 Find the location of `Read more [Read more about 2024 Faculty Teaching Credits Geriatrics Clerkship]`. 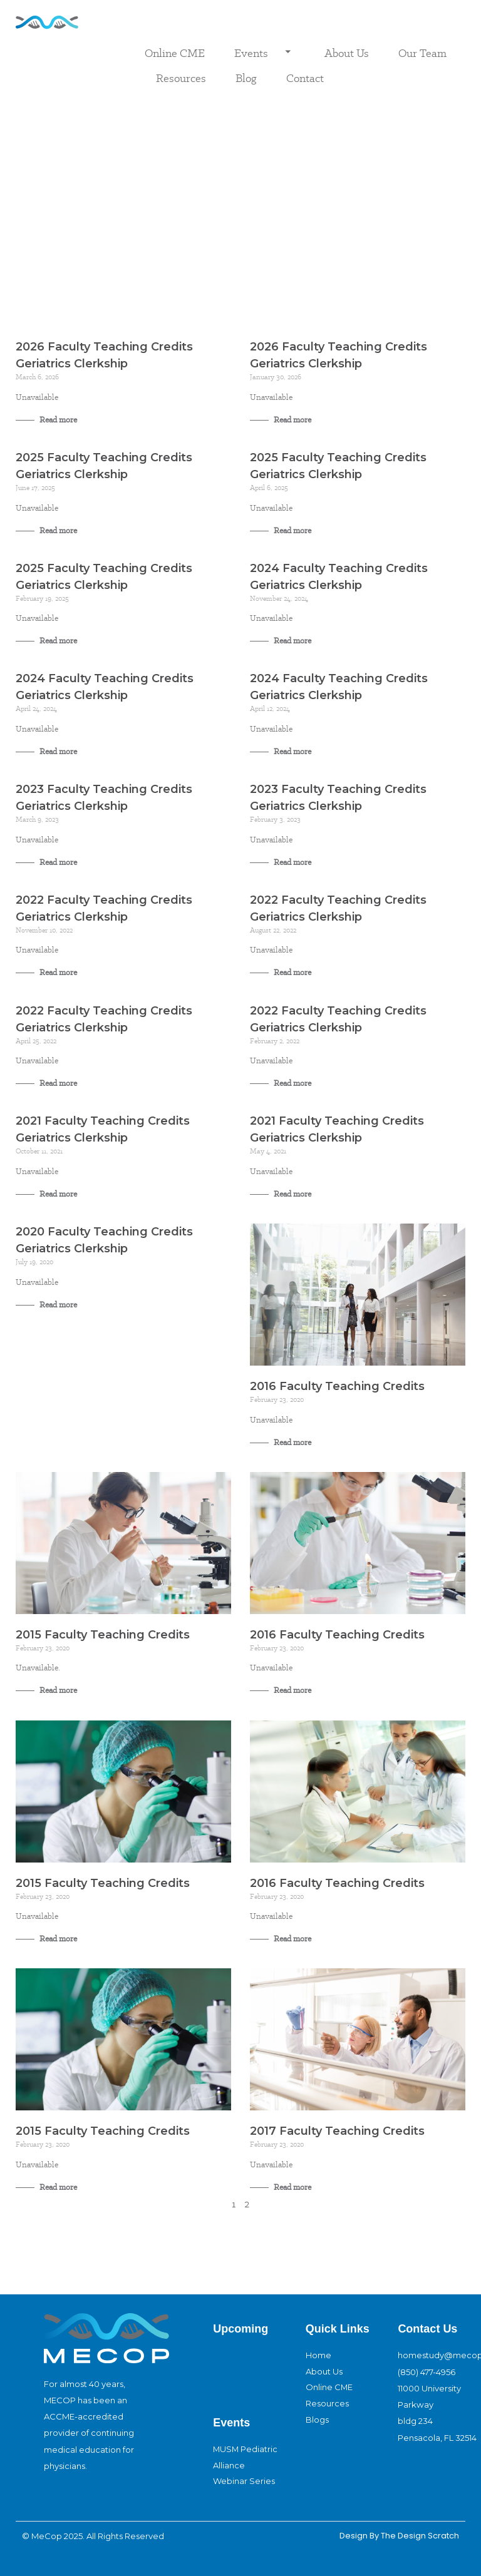

Read more [Read more about 2024 Faculty Teaching Credits Geriatrics Clerkship] is located at coordinates (291, 640).